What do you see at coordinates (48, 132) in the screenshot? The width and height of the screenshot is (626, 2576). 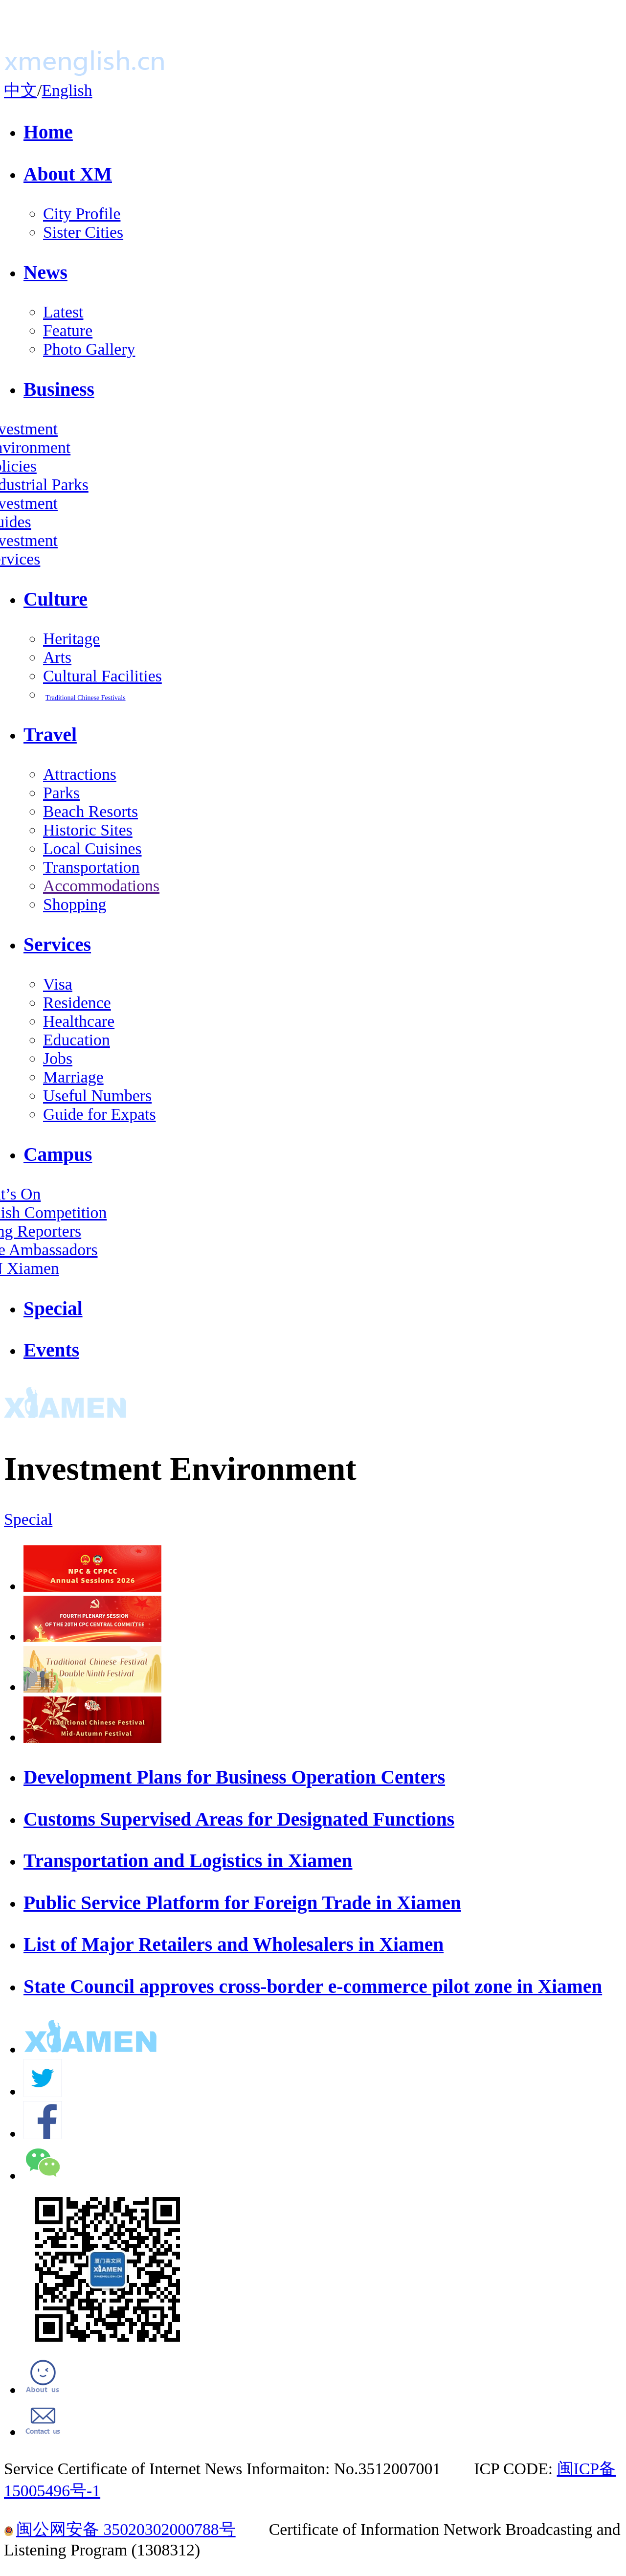 I see `Home` at bounding box center [48, 132].